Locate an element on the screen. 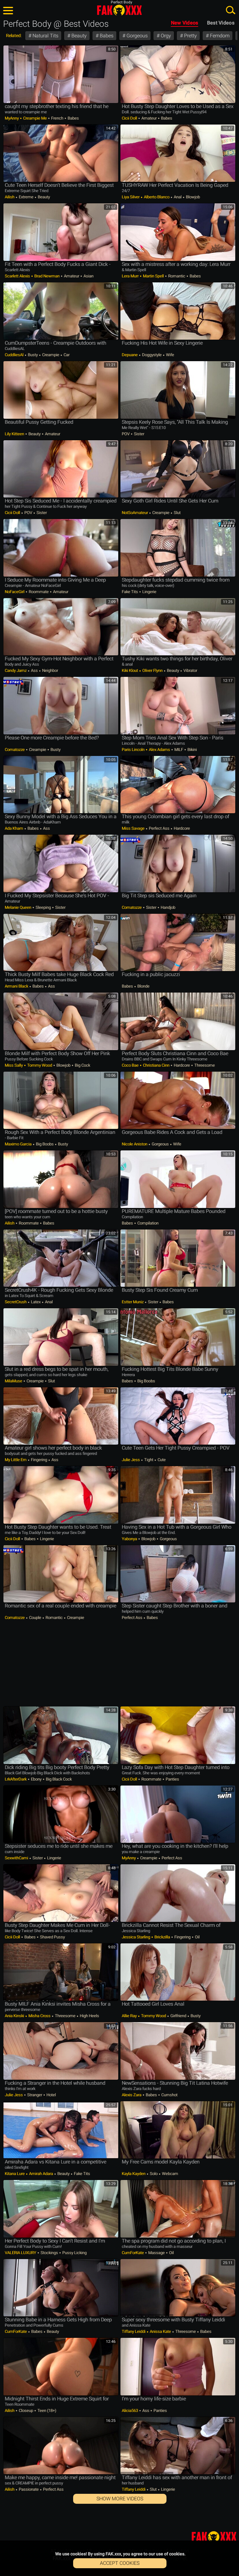 Image resolution: width=239 pixels, height=2576 pixels. Natural Tits is located at coordinates (44, 36).